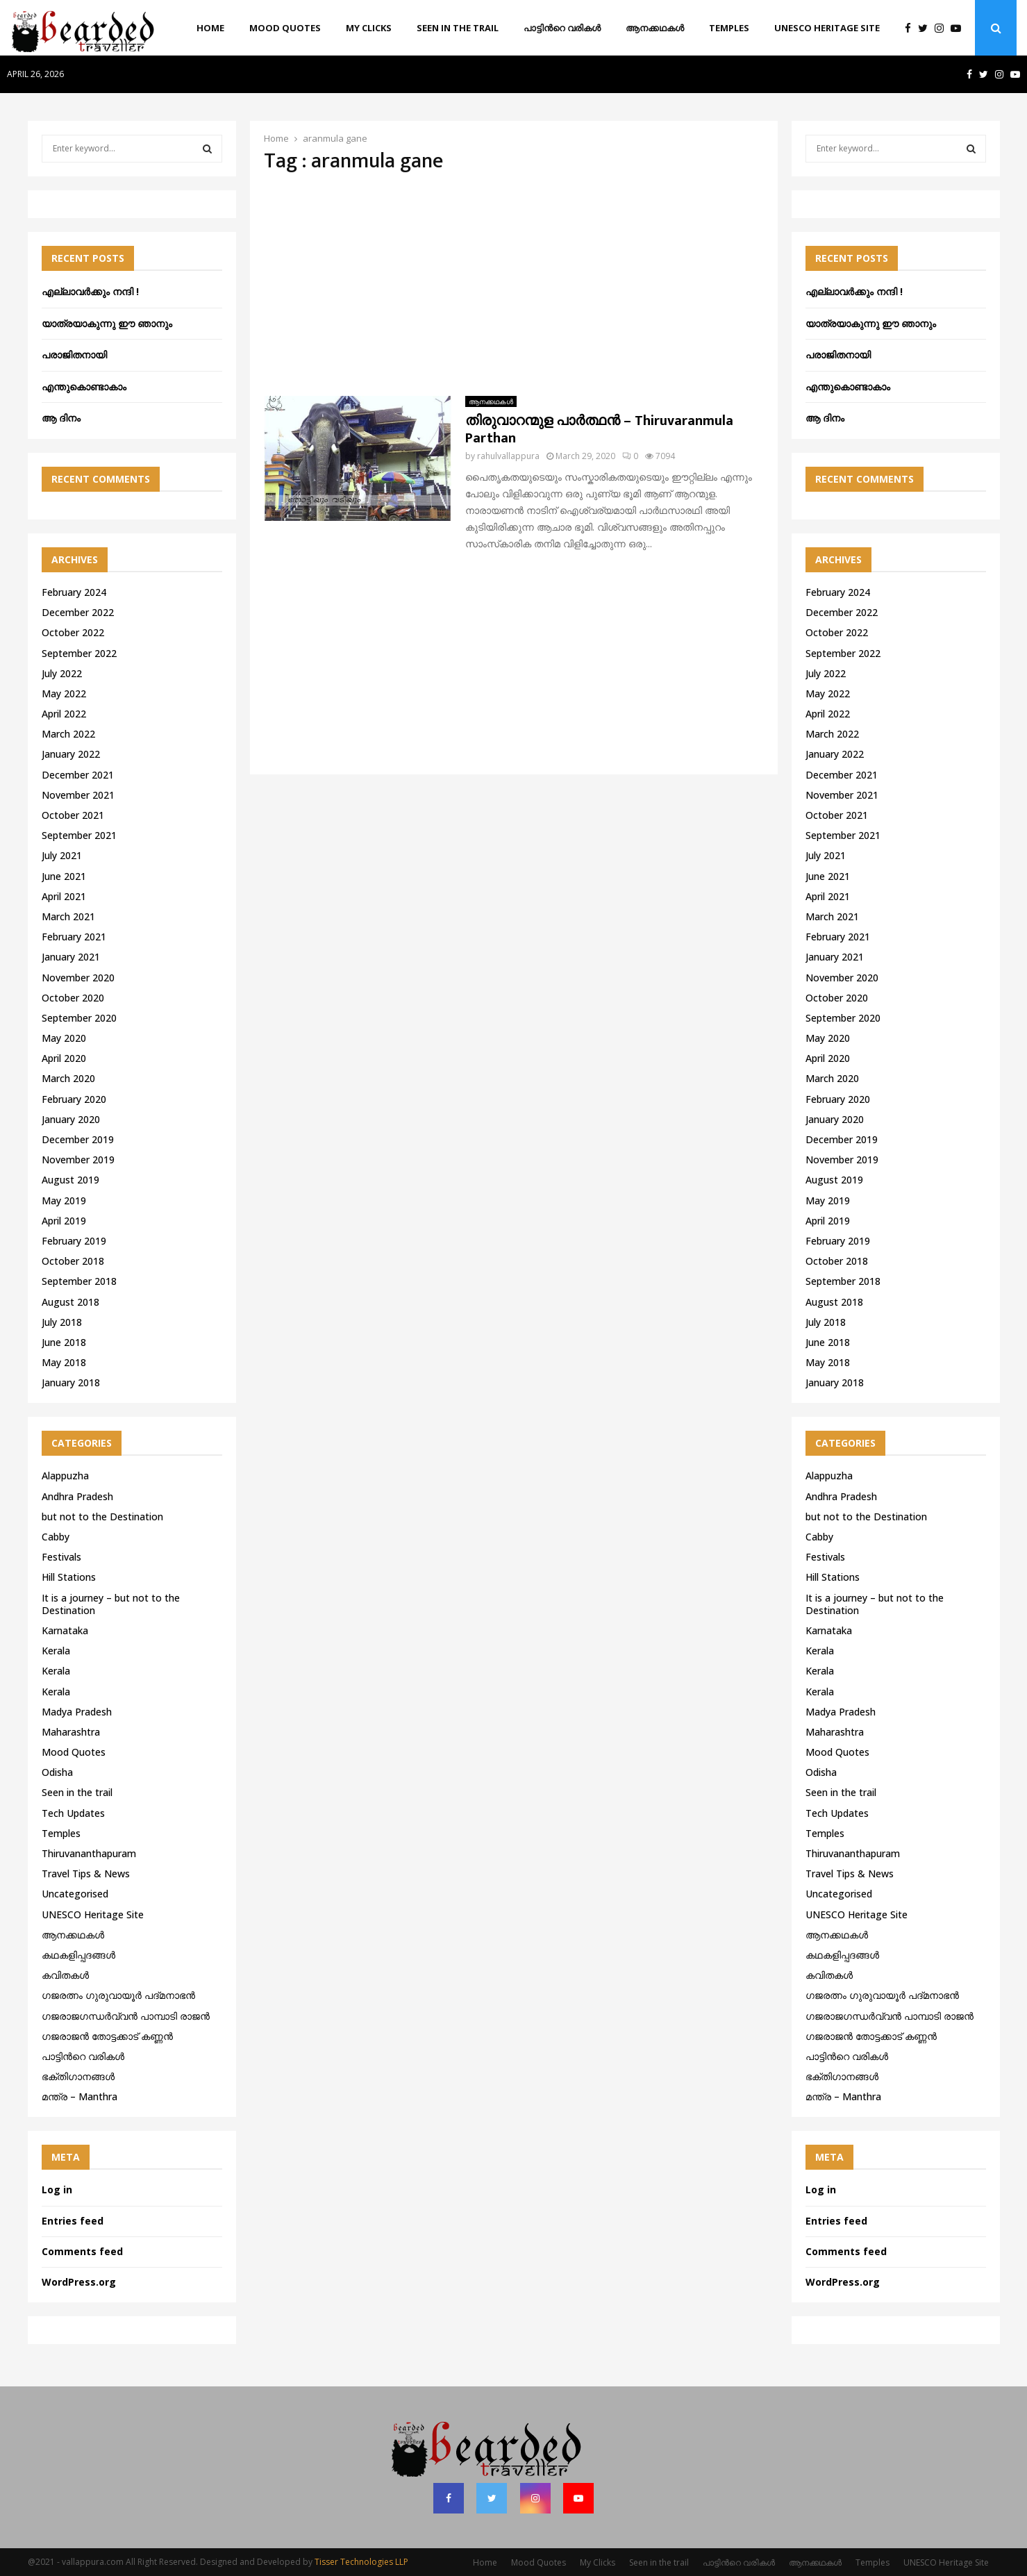 The image size is (1027, 2576). What do you see at coordinates (78, 774) in the screenshot?
I see `December 2021` at bounding box center [78, 774].